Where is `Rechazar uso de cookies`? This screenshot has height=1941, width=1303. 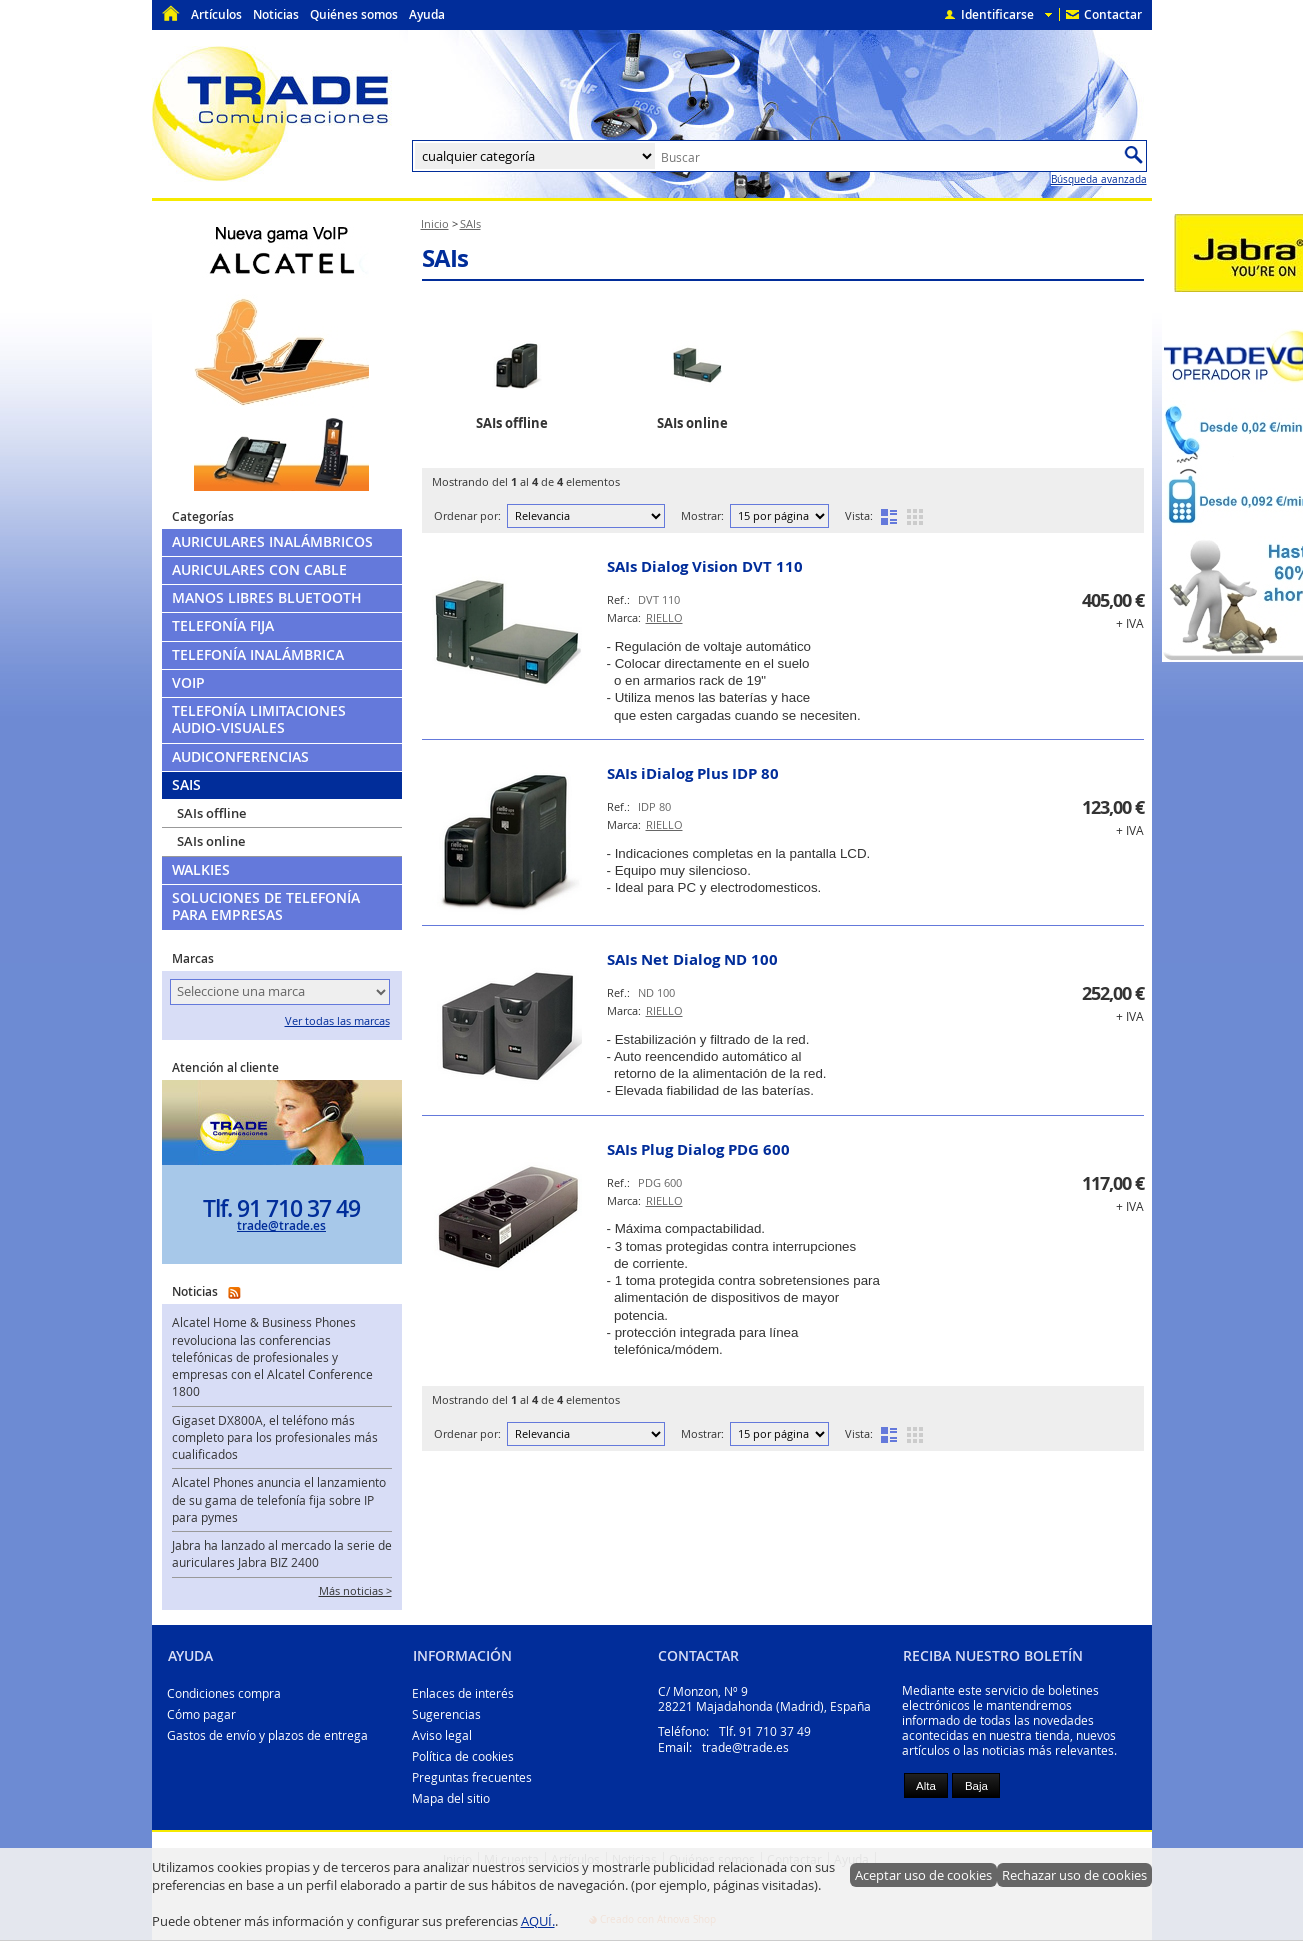
Rechazar uso de cookies is located at coordinates (1074, 1875).